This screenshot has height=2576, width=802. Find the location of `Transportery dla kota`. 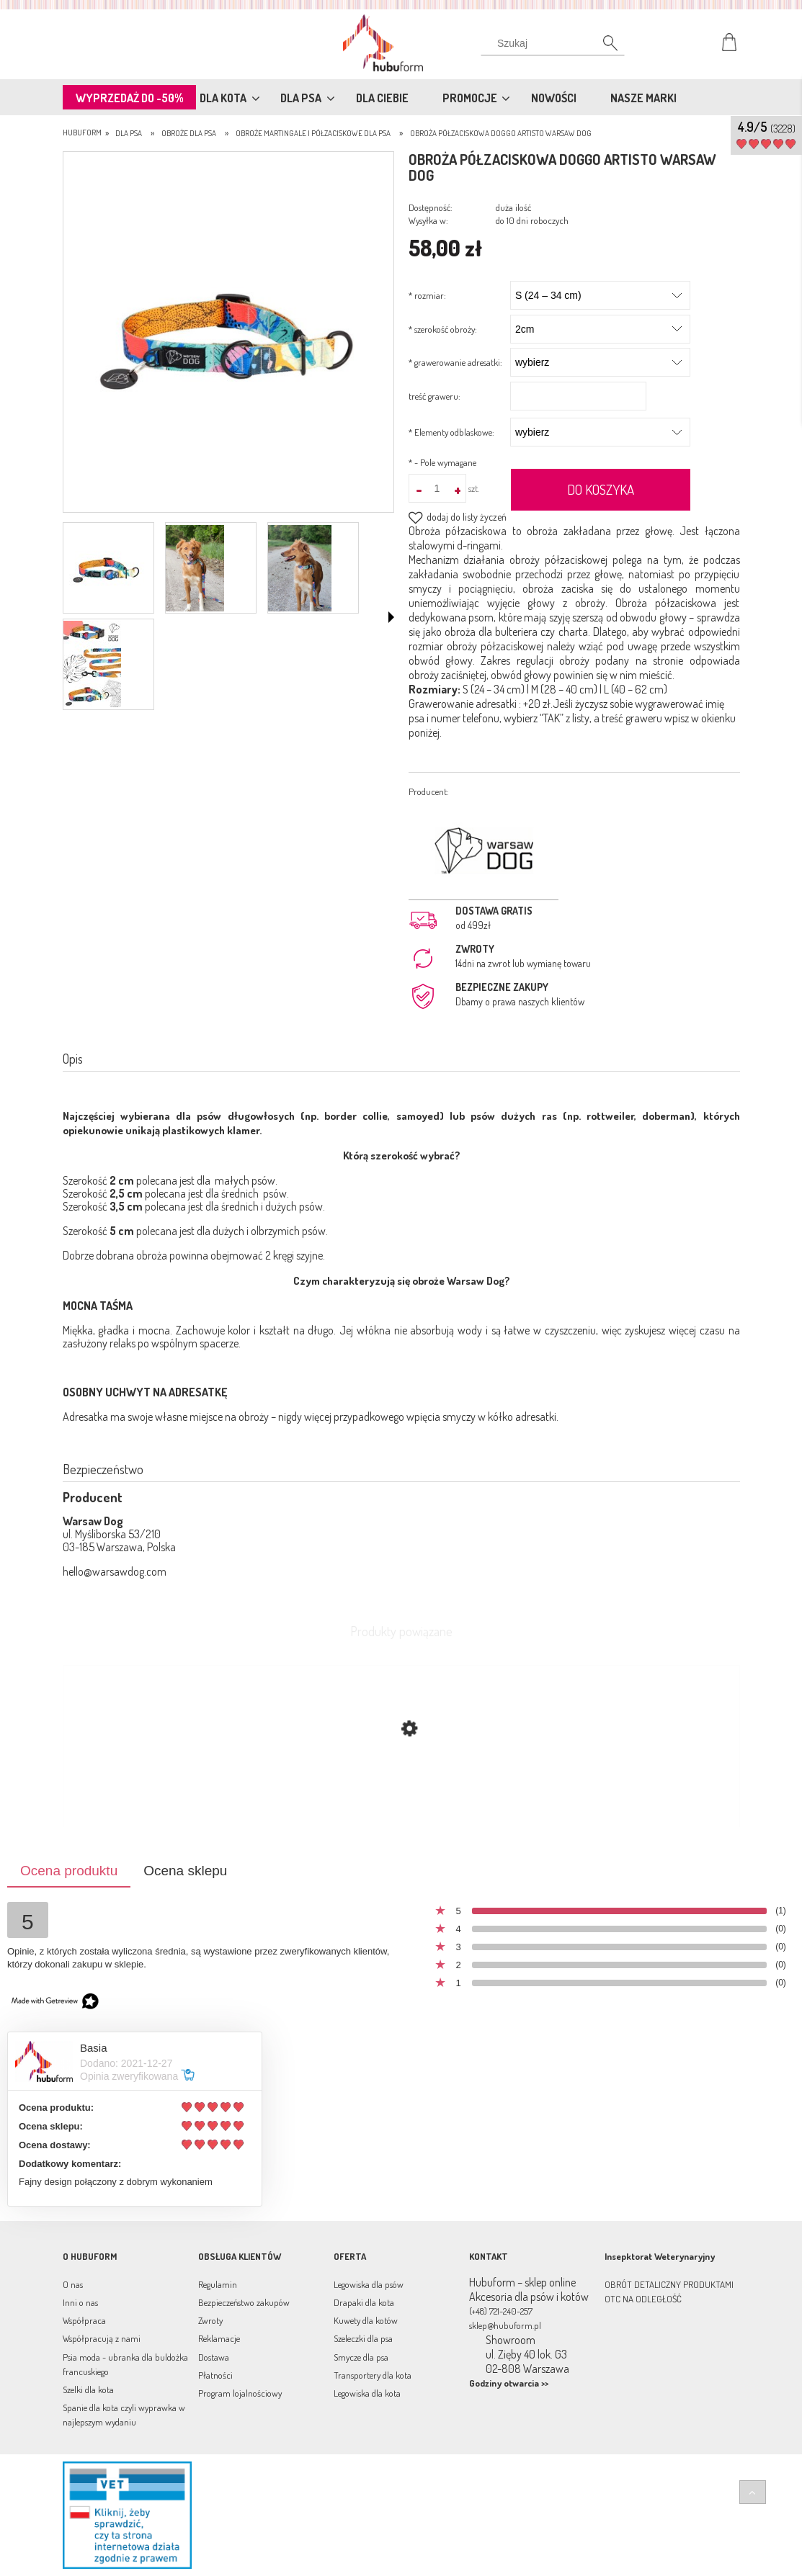

Transportery dla kota is located at coordinates (372, 2375).